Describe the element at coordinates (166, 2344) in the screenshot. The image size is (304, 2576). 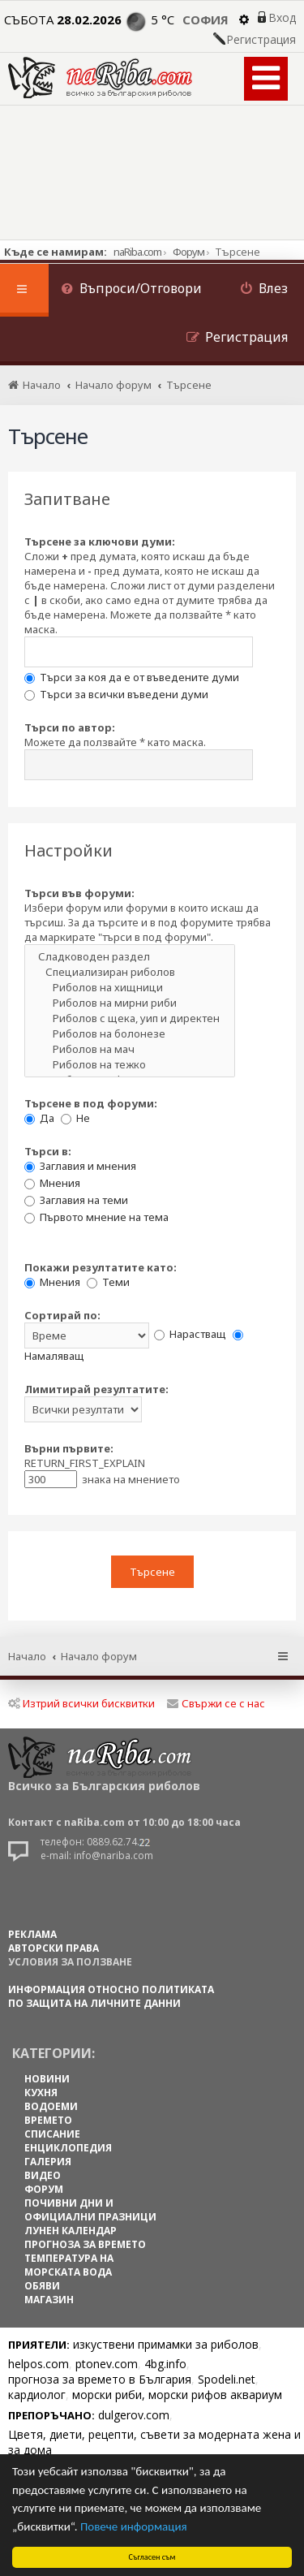
I see `изкуствени примамки за риболов` at that location.